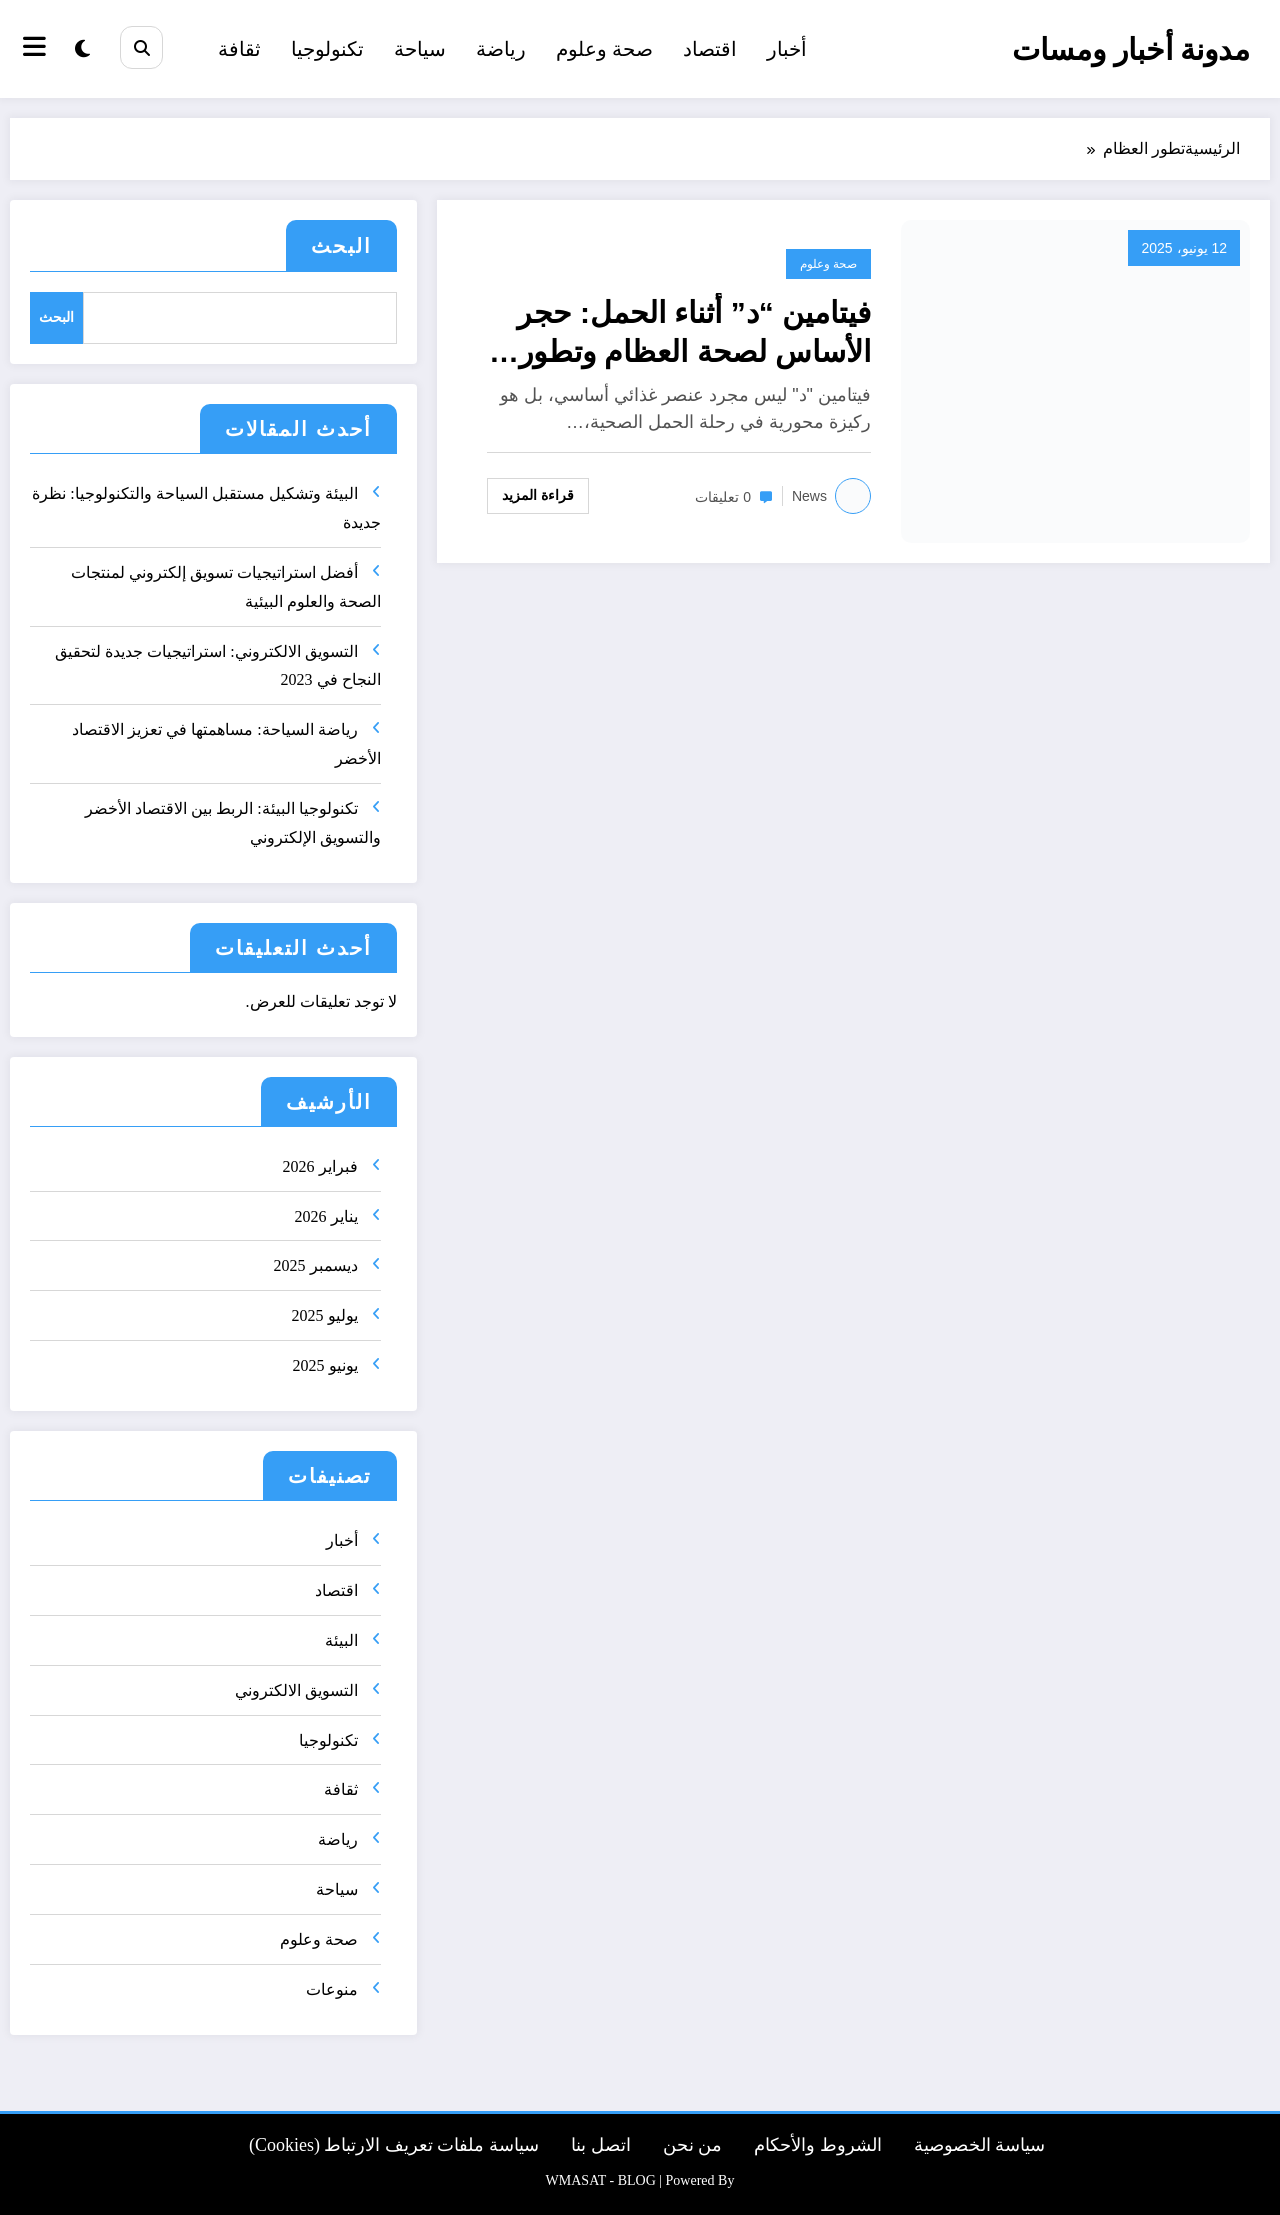 This screenshot has height=2215, width=1280. What do you see at coordinates (604, 49) in the screenshot?
I see `صحة وعلوم` at bounding box center [604, 49].